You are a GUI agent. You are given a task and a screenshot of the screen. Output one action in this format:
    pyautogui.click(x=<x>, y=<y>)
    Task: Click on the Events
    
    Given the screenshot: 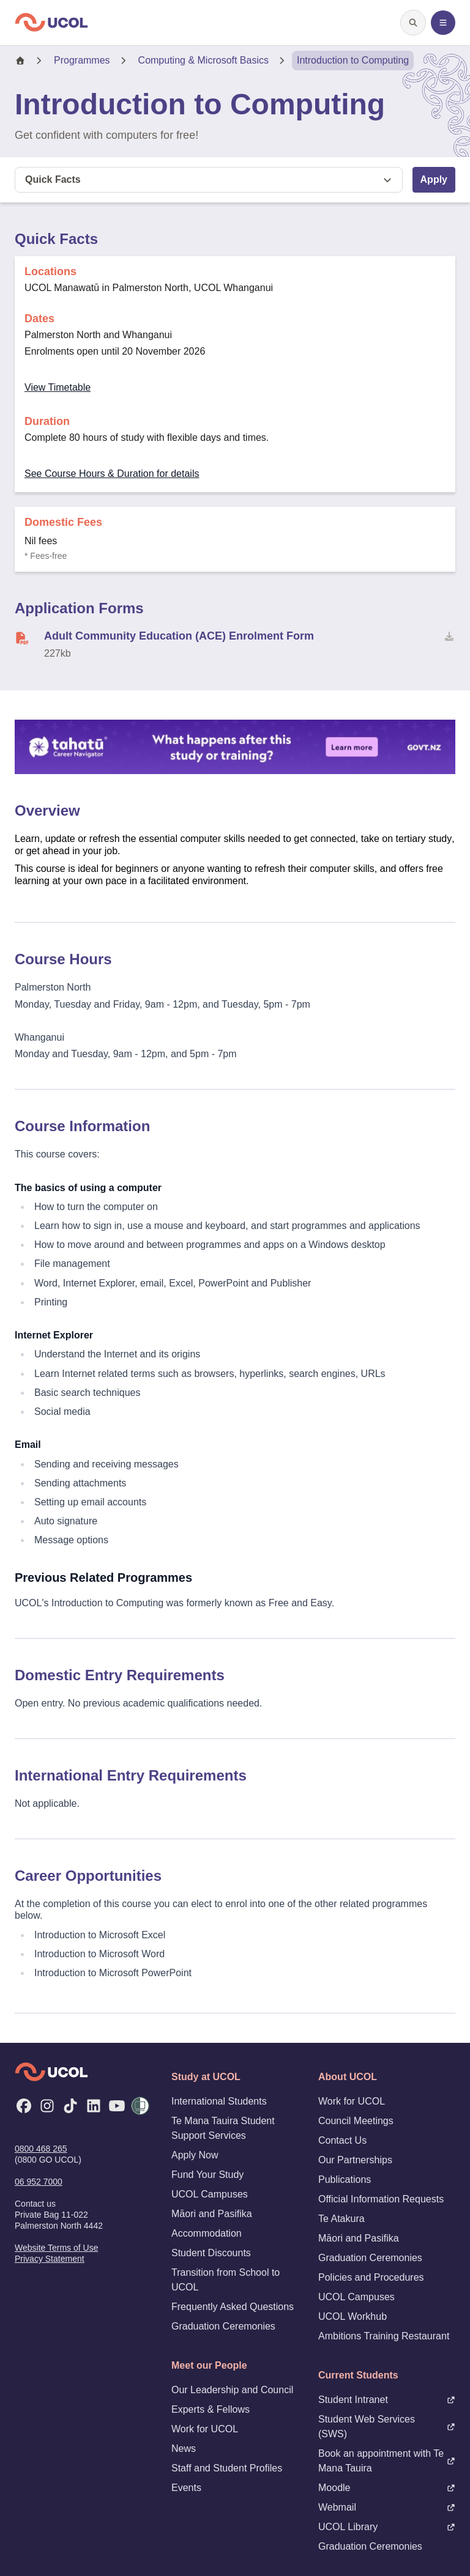 What is the action you would take?
    pyautogui.click(x=186, y=2487)
    